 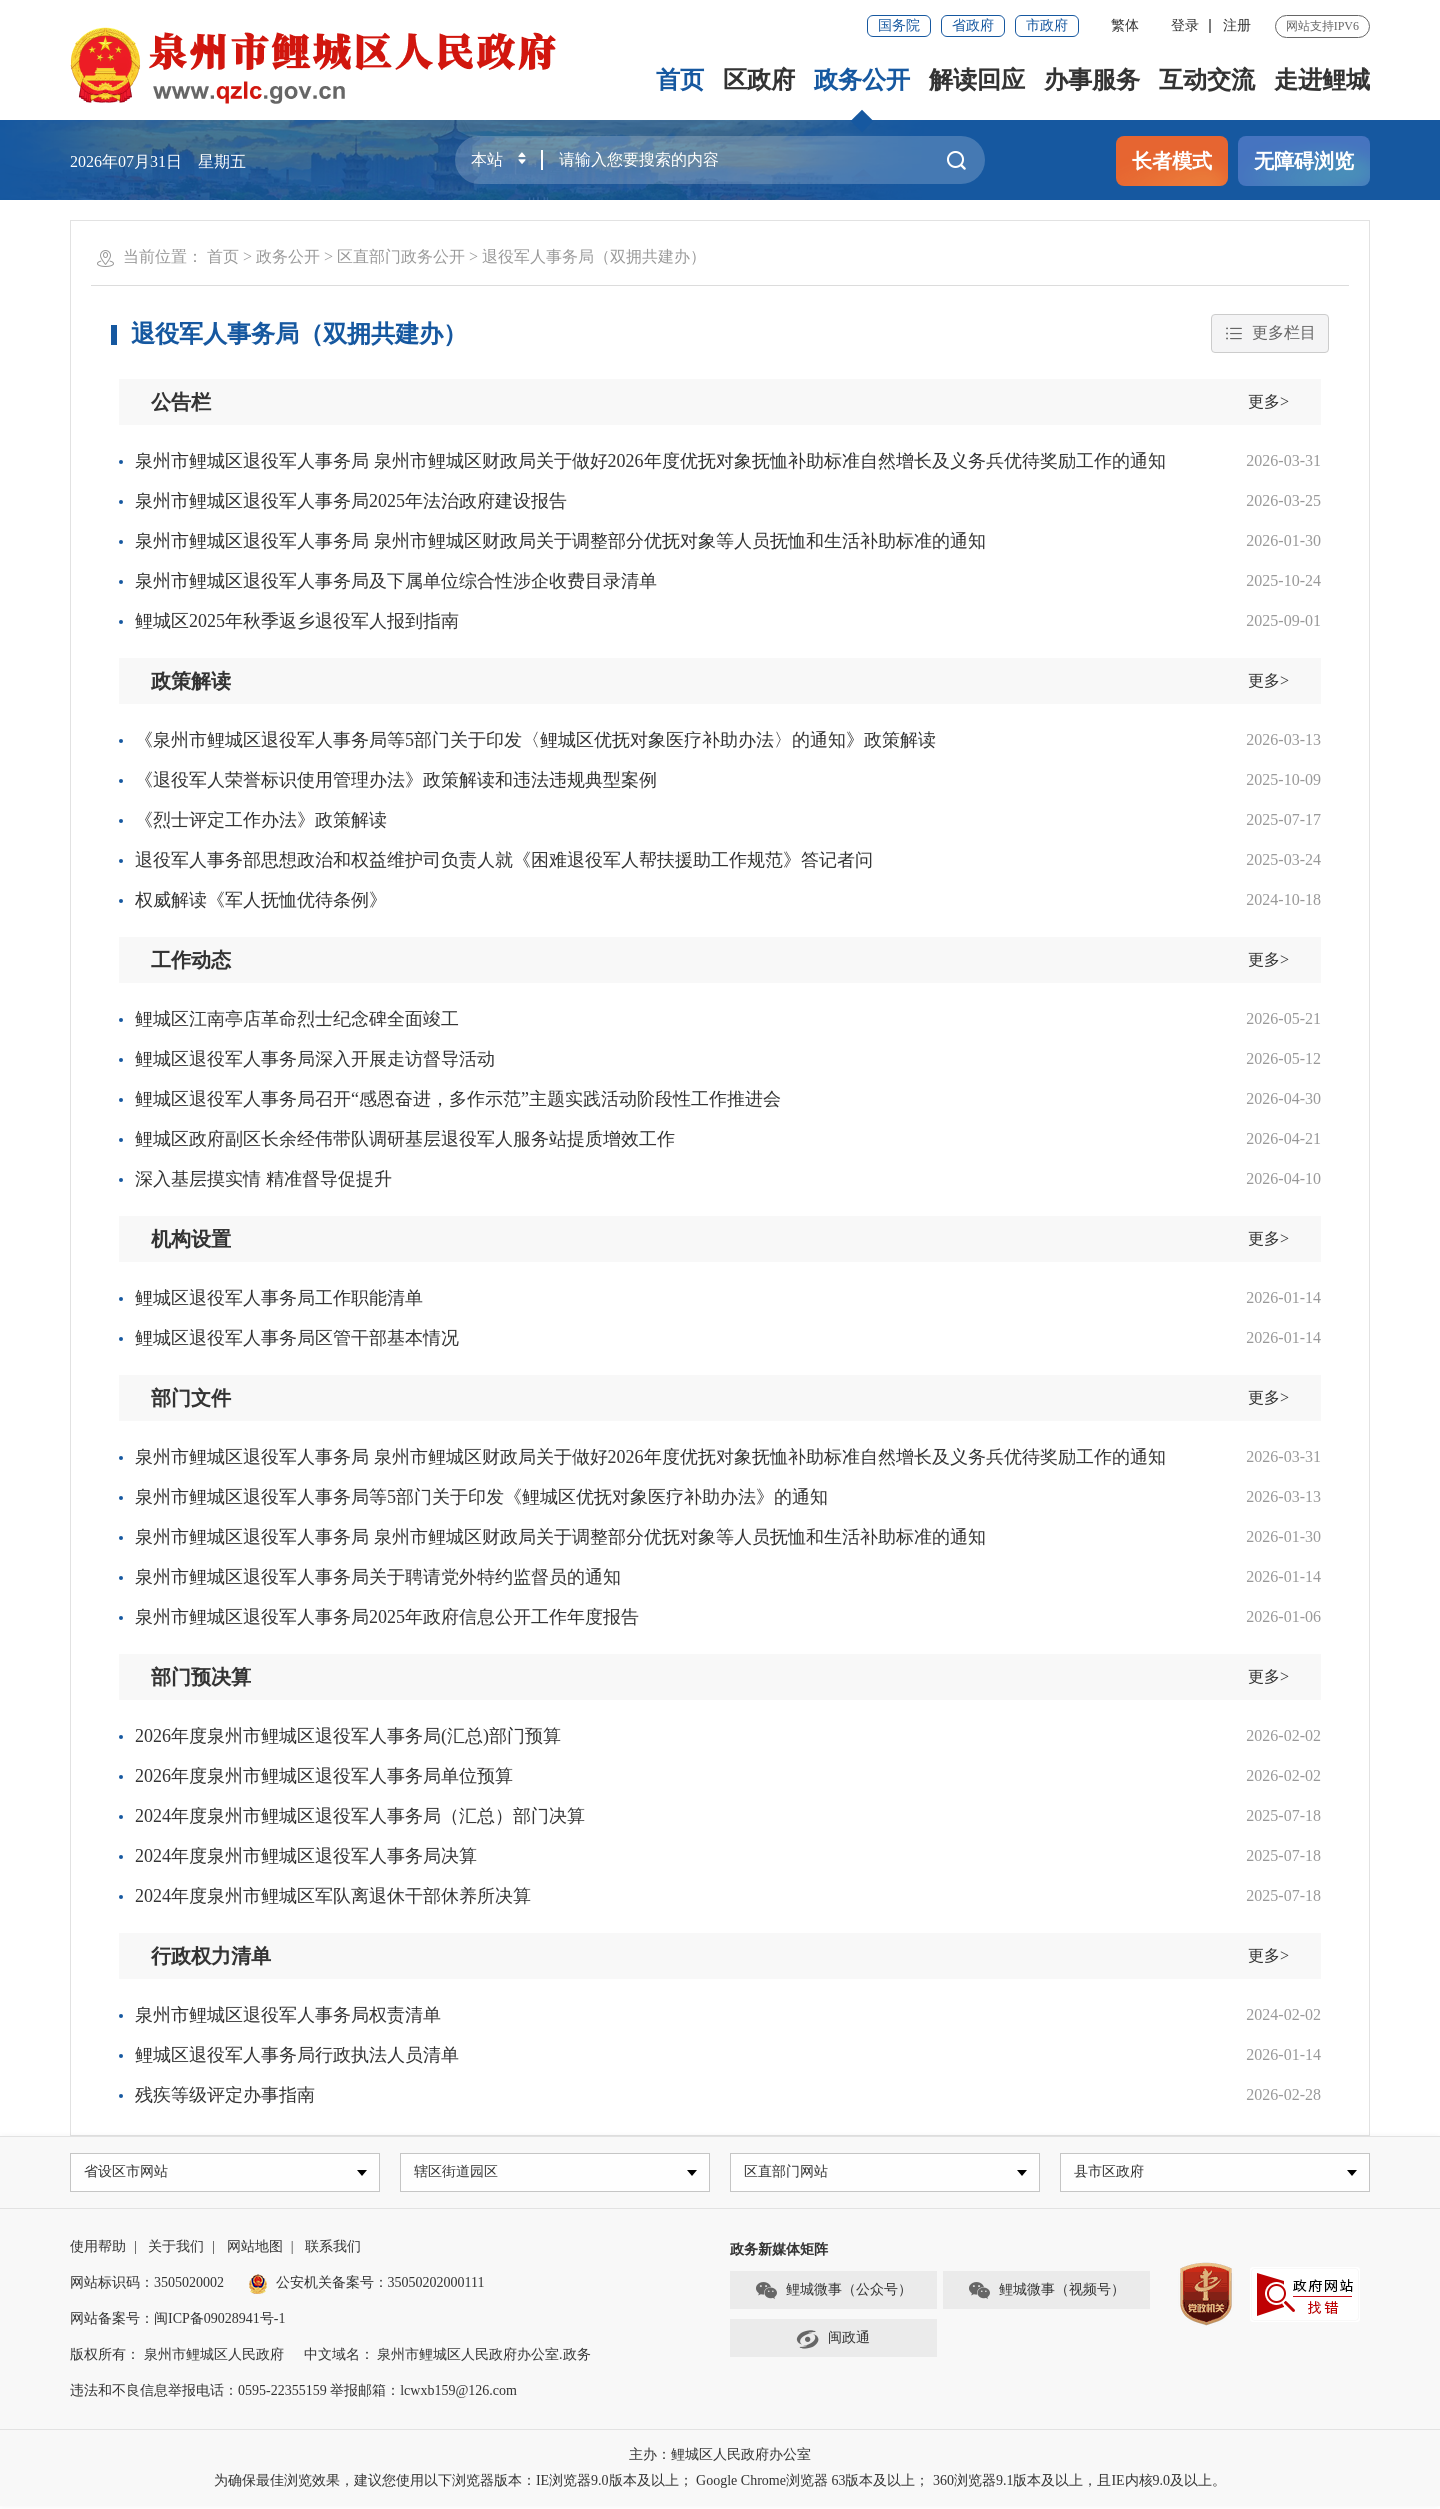 I want to click on 泉州市鲤城区退役军人事务局等5部门关于印发《鲤城区优抚对象医疗补助办法》的通知, so click(x=481, y=1497).